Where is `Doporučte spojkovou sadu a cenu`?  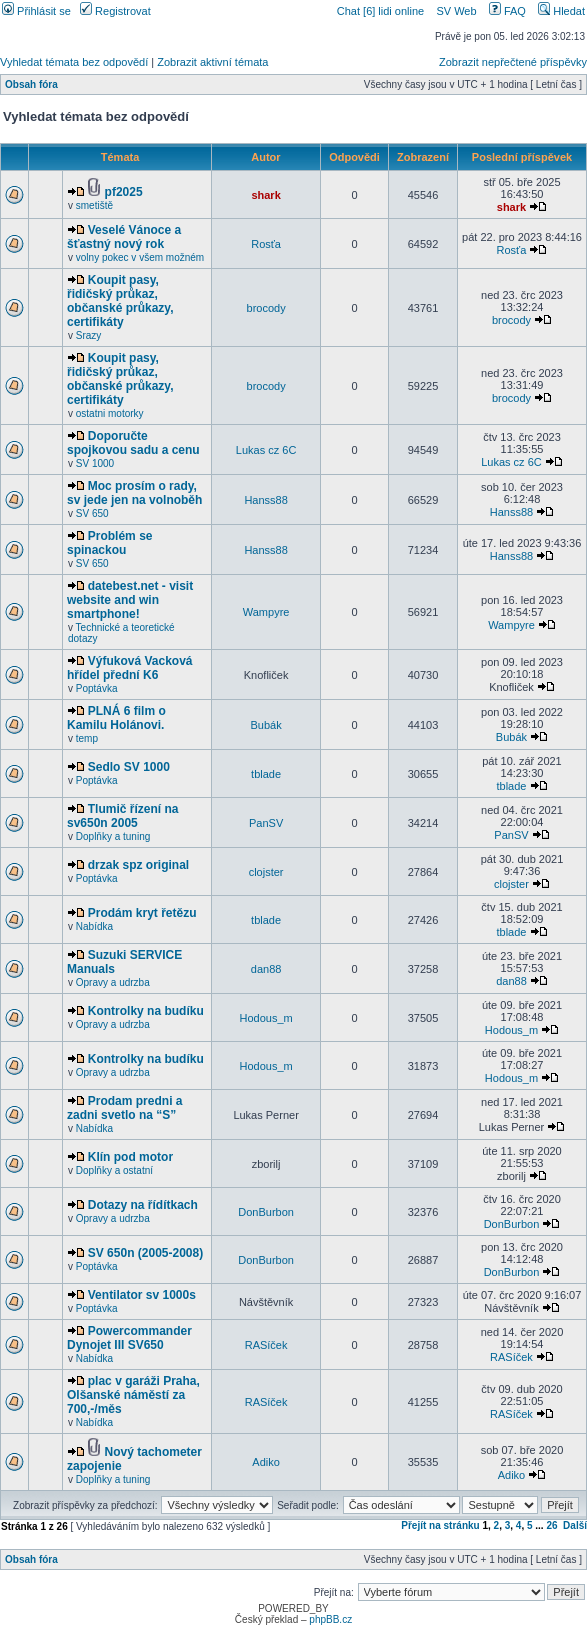
Doporučte spojkovou sadu a cenu is located at coordinates (133, 443).